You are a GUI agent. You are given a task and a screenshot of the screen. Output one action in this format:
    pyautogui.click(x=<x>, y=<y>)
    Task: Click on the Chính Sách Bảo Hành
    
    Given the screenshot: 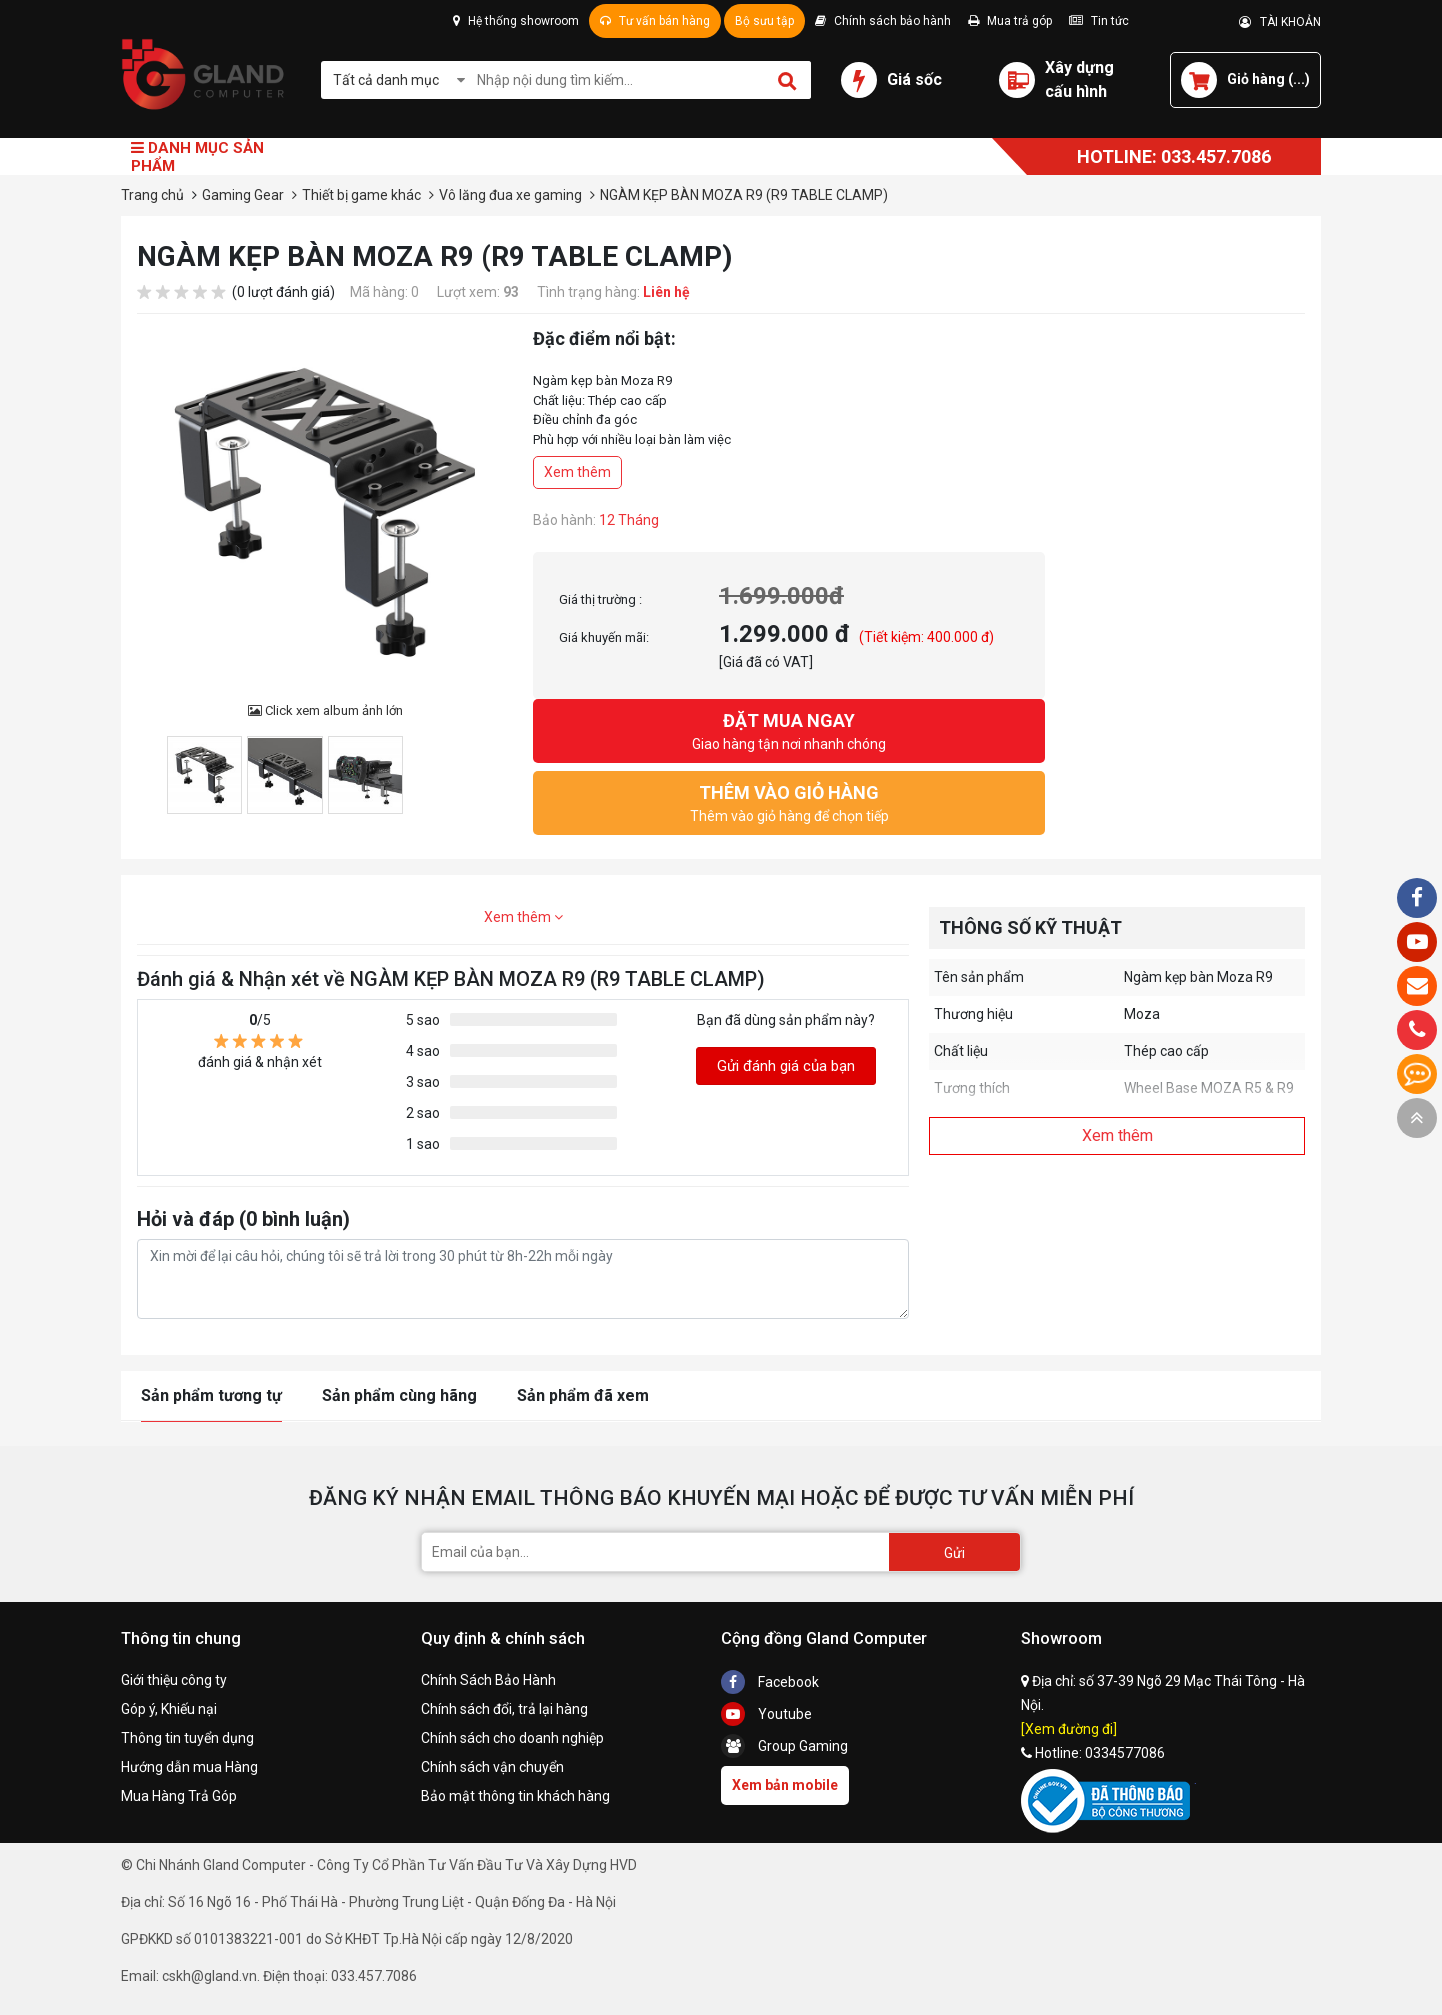 What is the action you would take?
    pyautogui.click(x=488, y=1680)
    